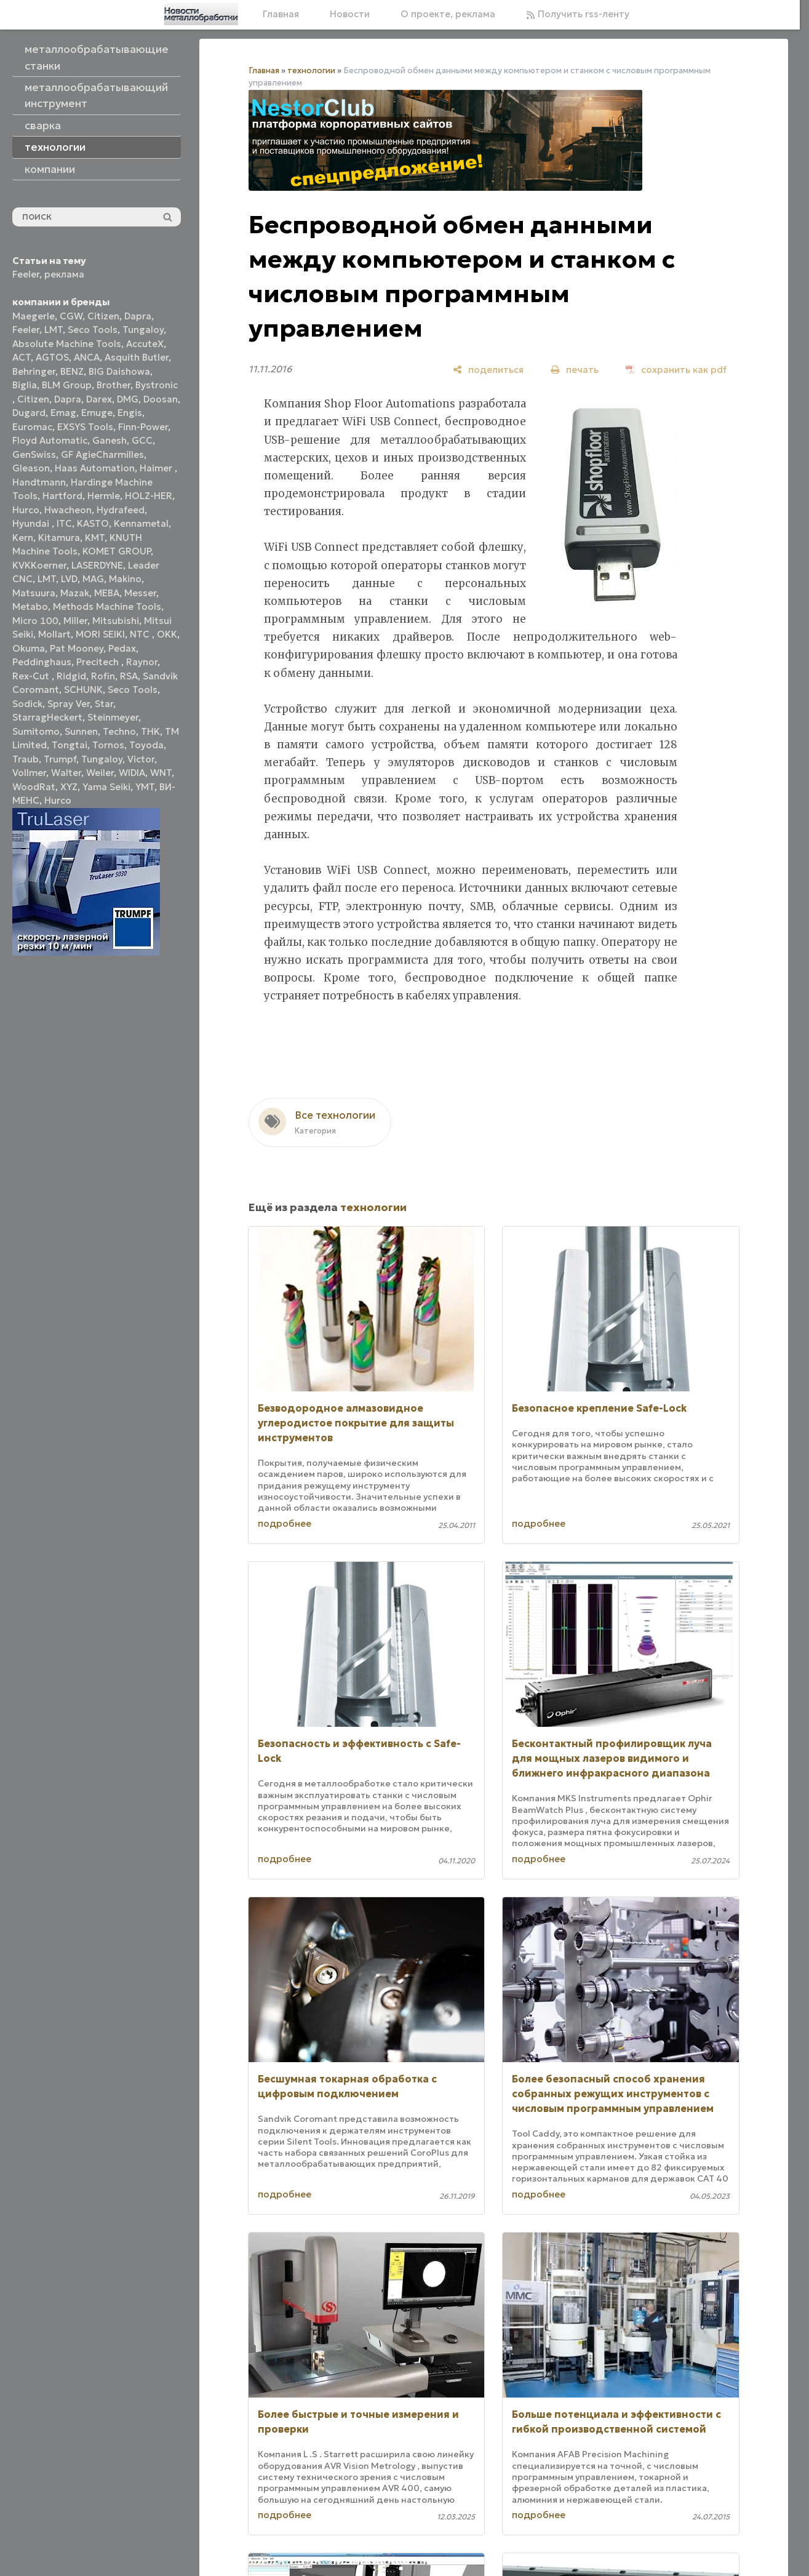 This screenshot has height=2576, width=809. What do you see at coordinates (103, 676) in the screenshot?
I see `Rofin` at bounding box center [103, 676].